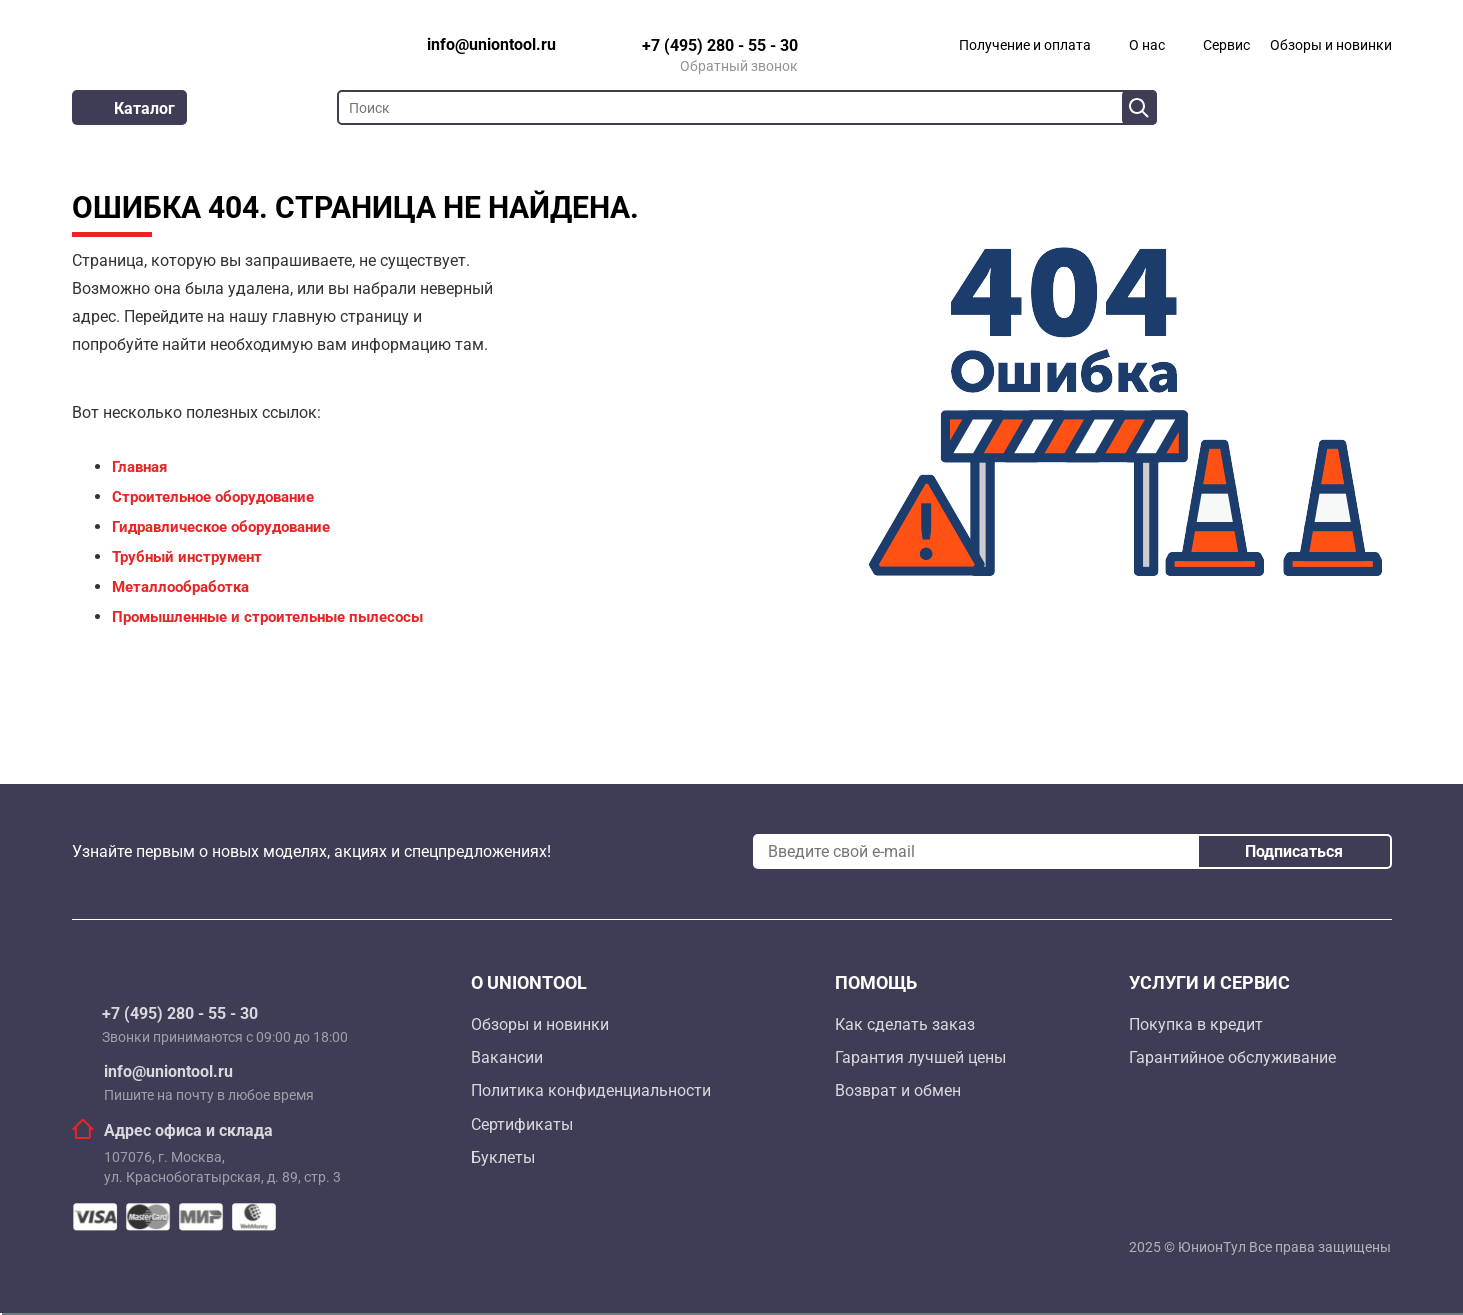 This screenshot has height=1315, width=1463. I want to click on Сервис, so click(1226, 45).